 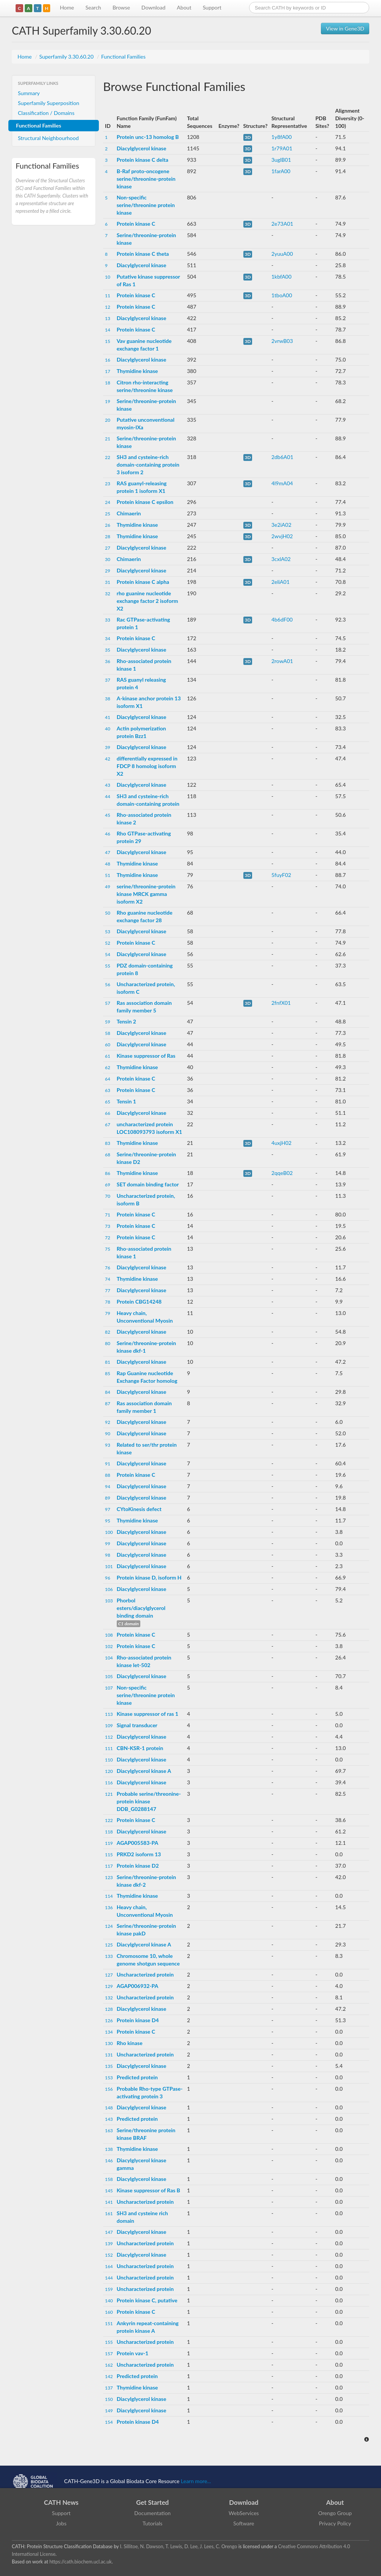 I want to click on 81, so click(x=107, y=1362).